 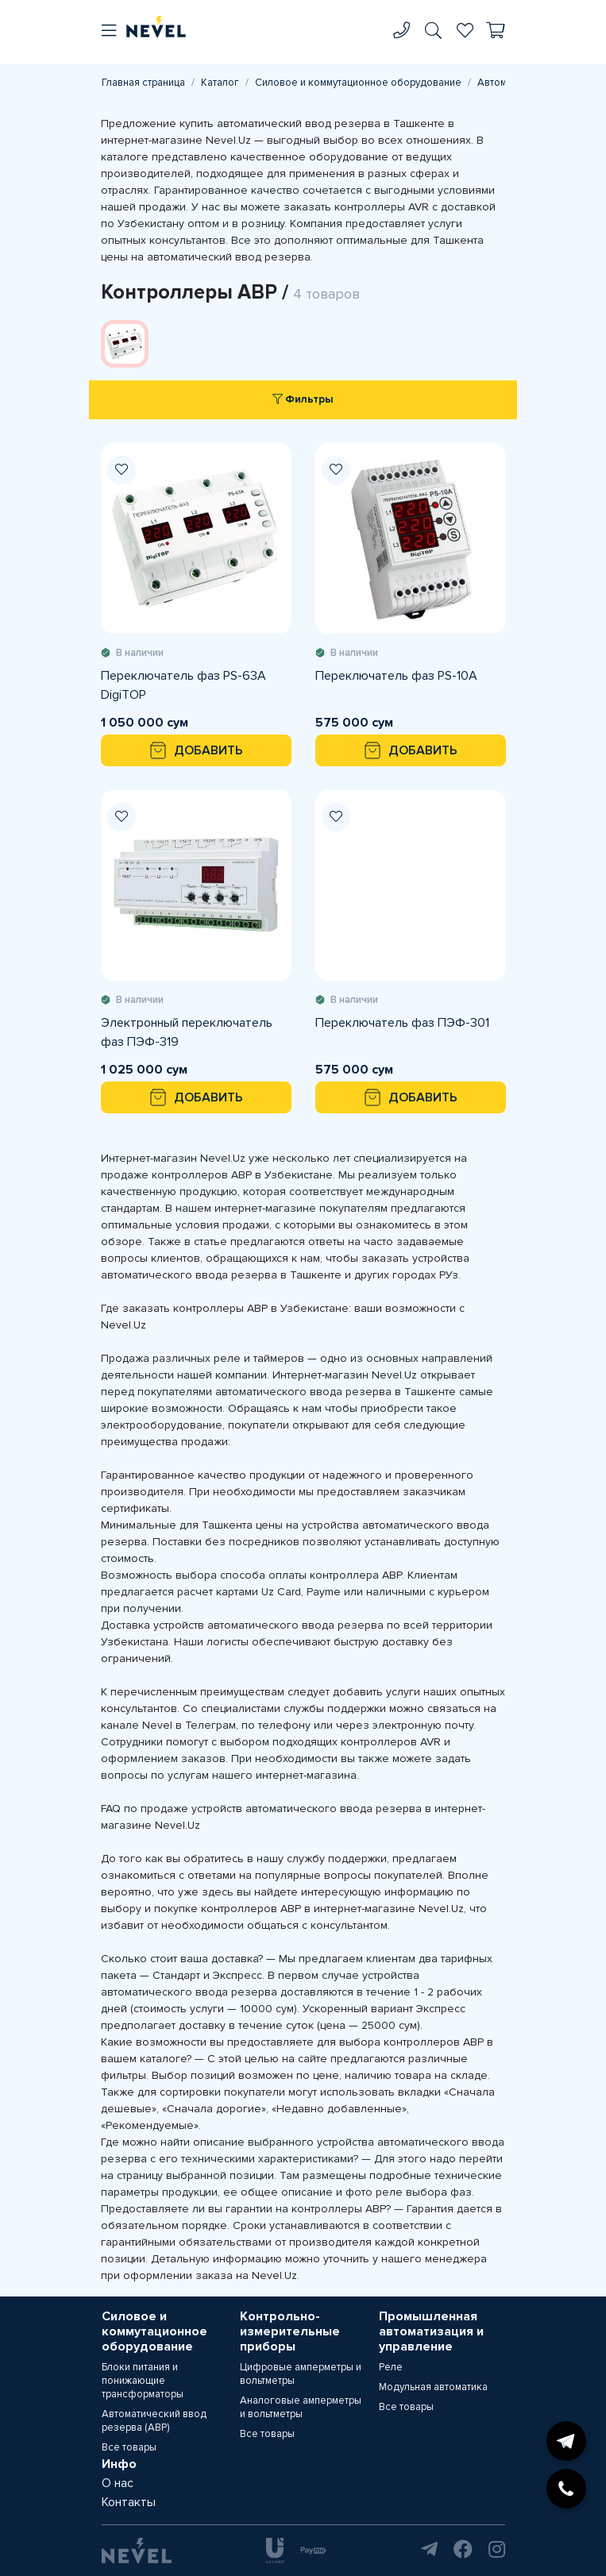 What do you see at coordinates (154, 2421) in the screenshot?
I see `Автоматический ввод резерва (АВР)` at bounding box center [154, 2421].